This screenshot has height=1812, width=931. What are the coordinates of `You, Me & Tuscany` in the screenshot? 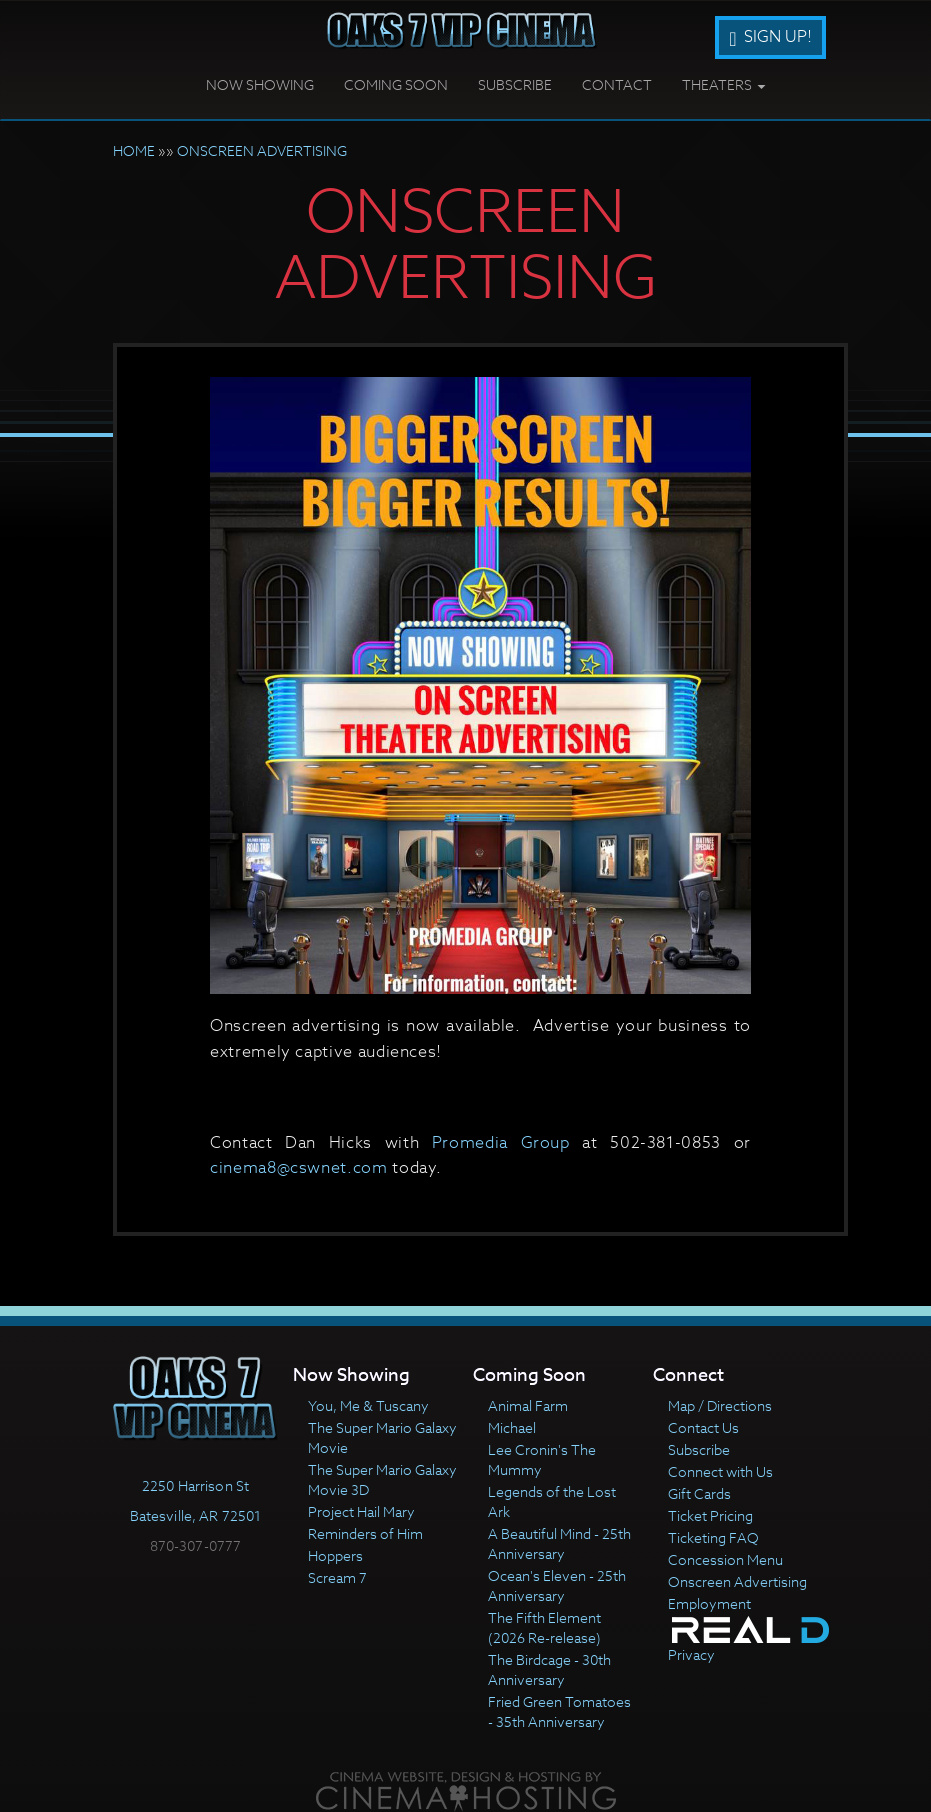 It's located at (368, 1405).